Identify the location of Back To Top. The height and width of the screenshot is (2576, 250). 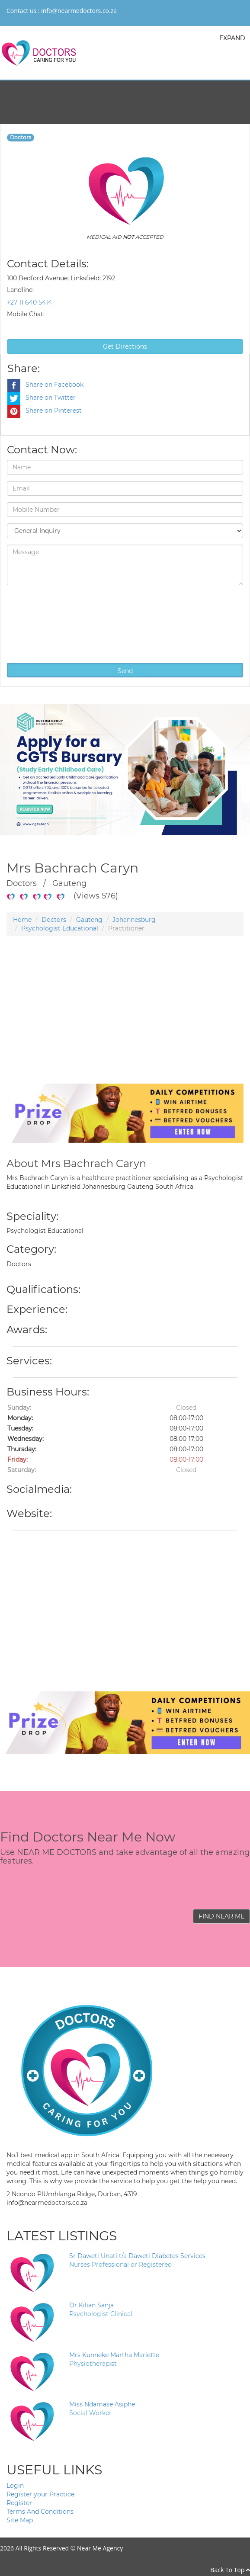
(230, 2570).